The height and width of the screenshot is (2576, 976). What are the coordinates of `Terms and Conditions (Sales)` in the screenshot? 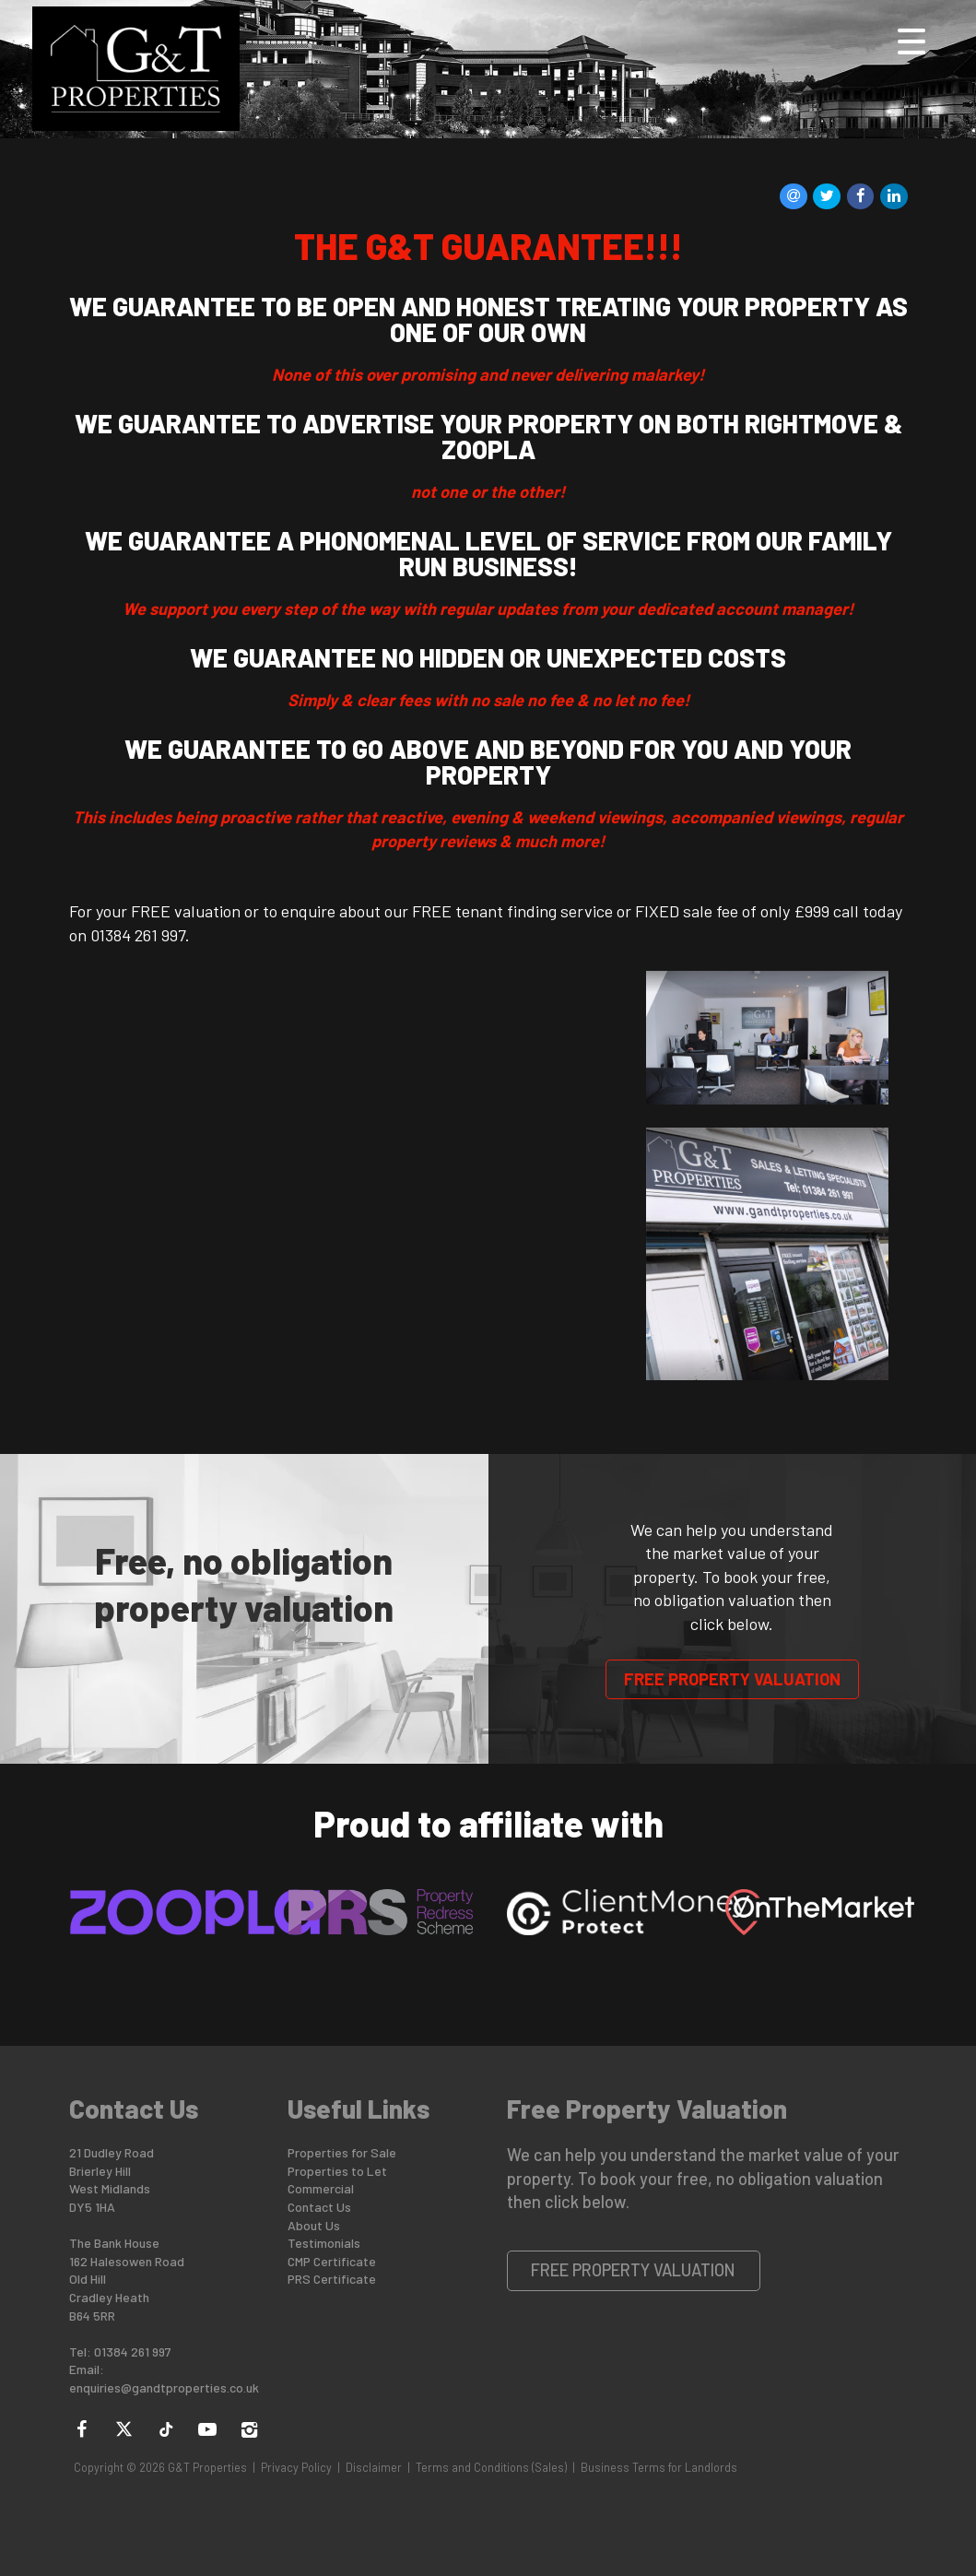 It's located at (491, 2467).